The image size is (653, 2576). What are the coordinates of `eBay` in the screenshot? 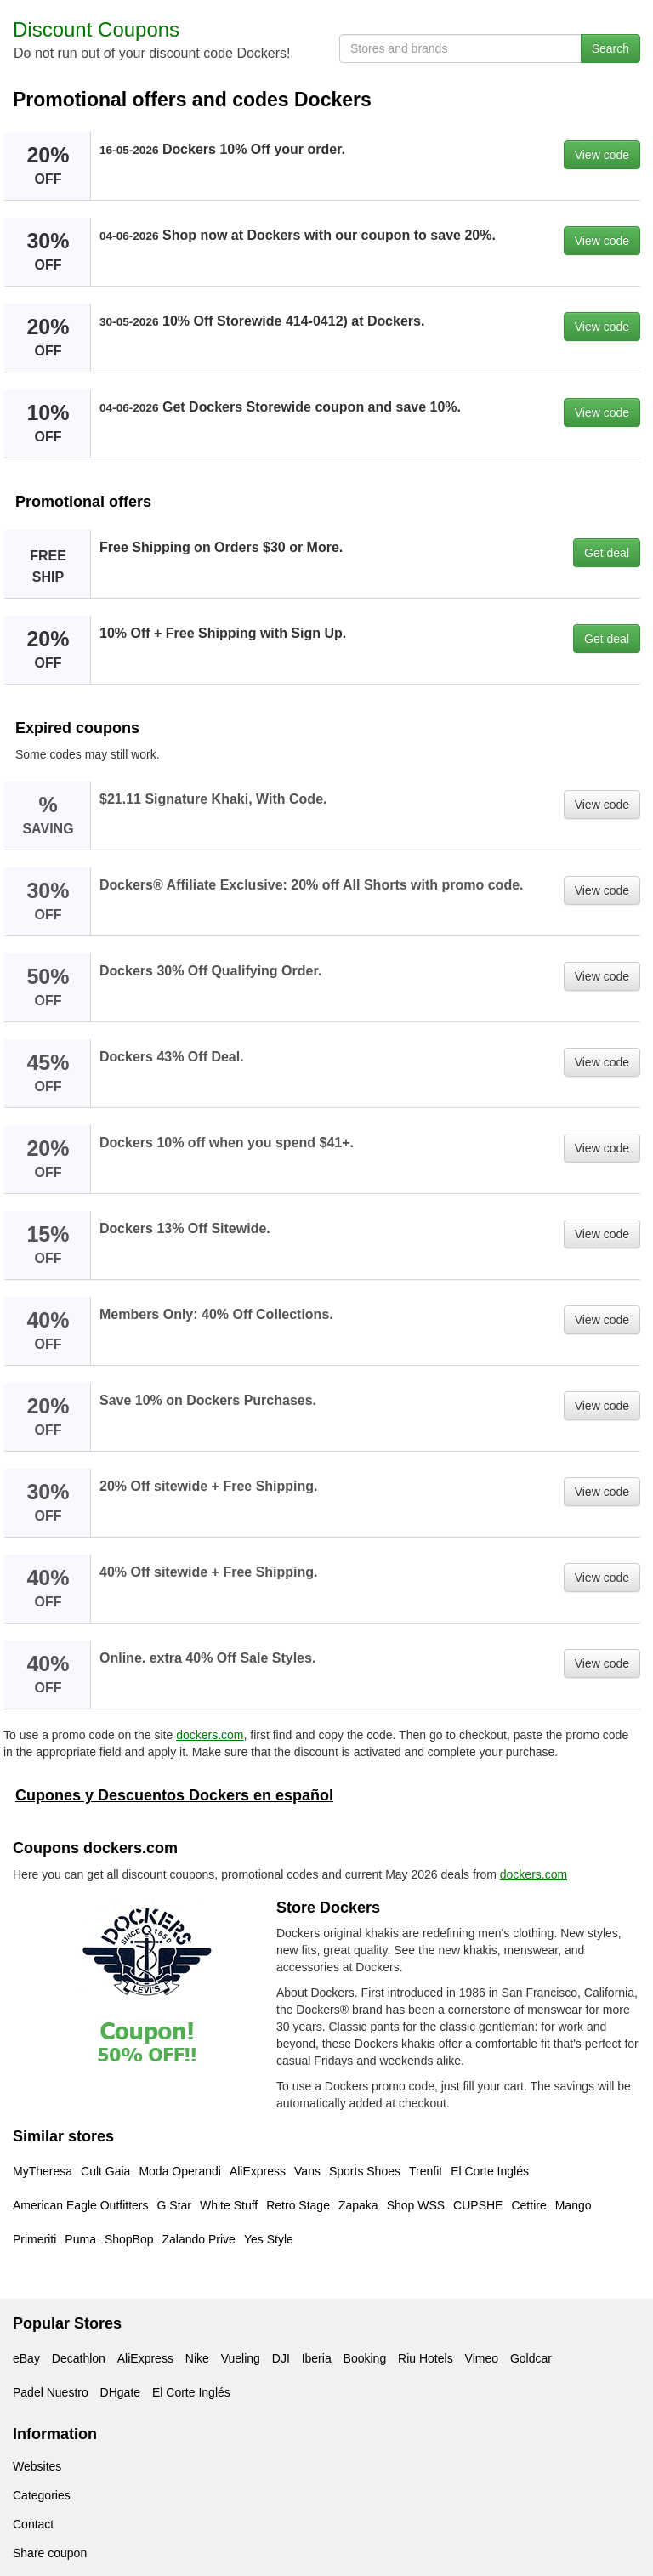 It's located at (26, 2358).